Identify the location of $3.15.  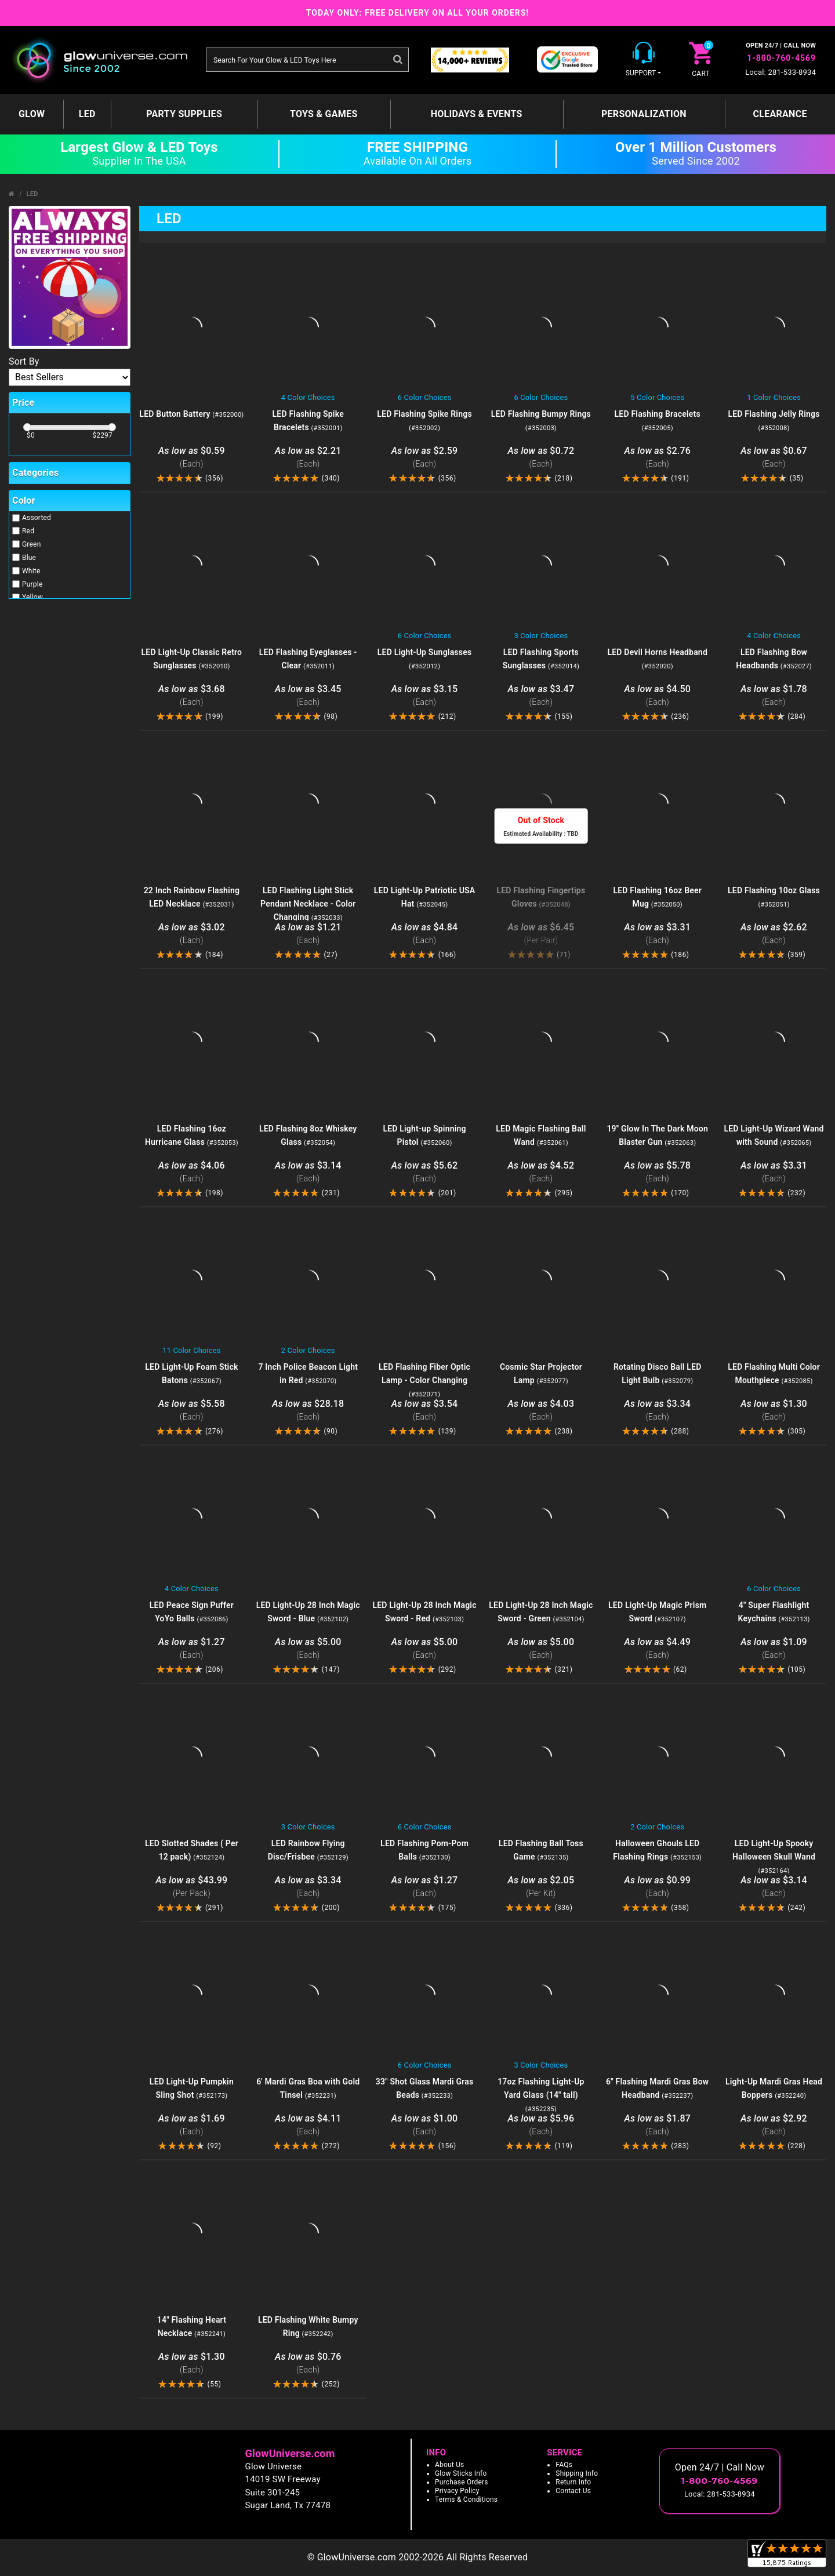
(424, 695).